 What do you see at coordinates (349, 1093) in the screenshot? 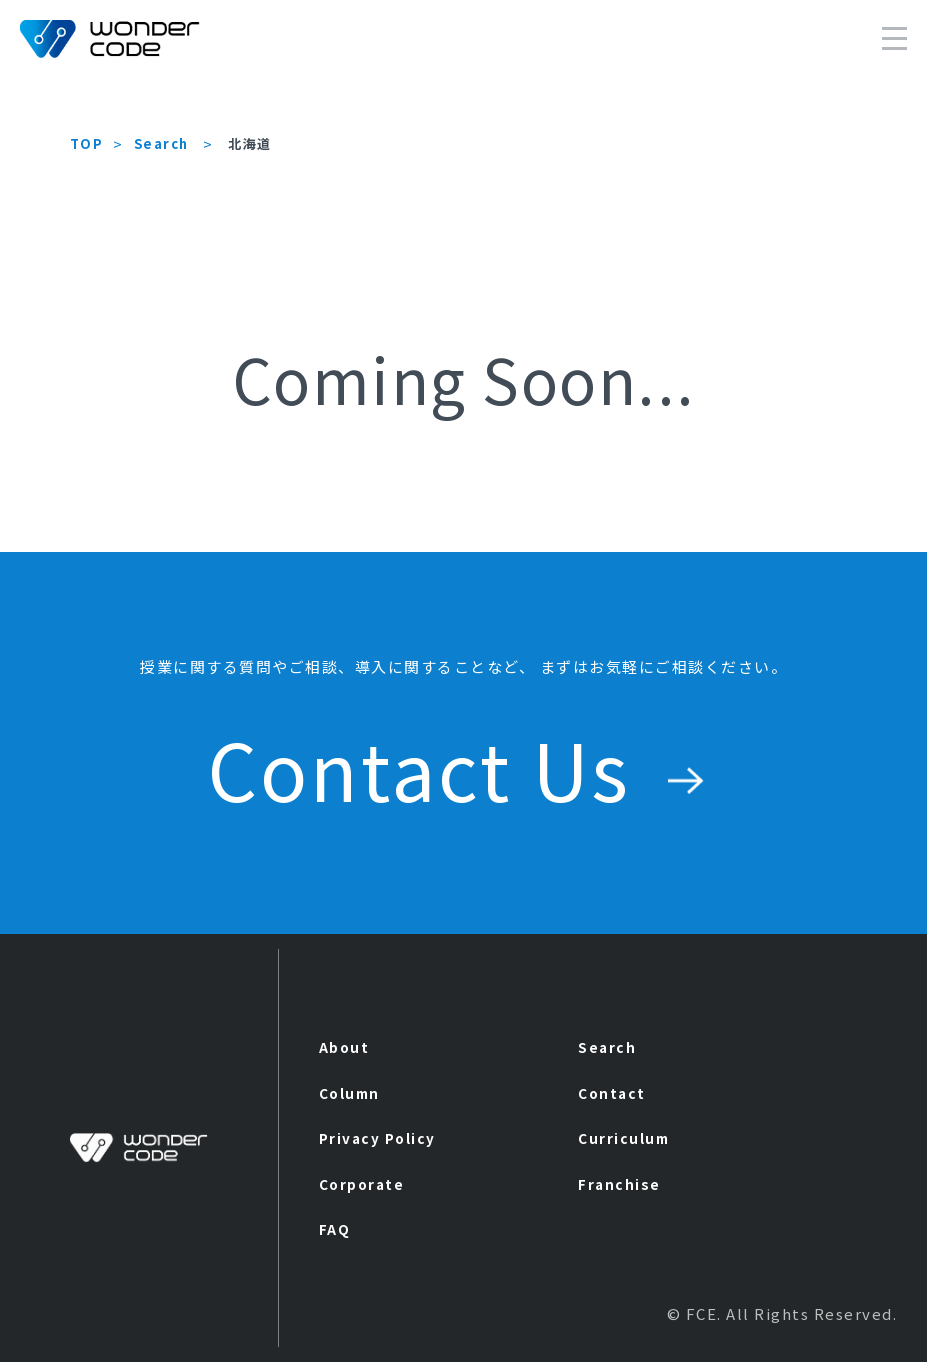
I see `Column` at bounding box center [349, 1093].